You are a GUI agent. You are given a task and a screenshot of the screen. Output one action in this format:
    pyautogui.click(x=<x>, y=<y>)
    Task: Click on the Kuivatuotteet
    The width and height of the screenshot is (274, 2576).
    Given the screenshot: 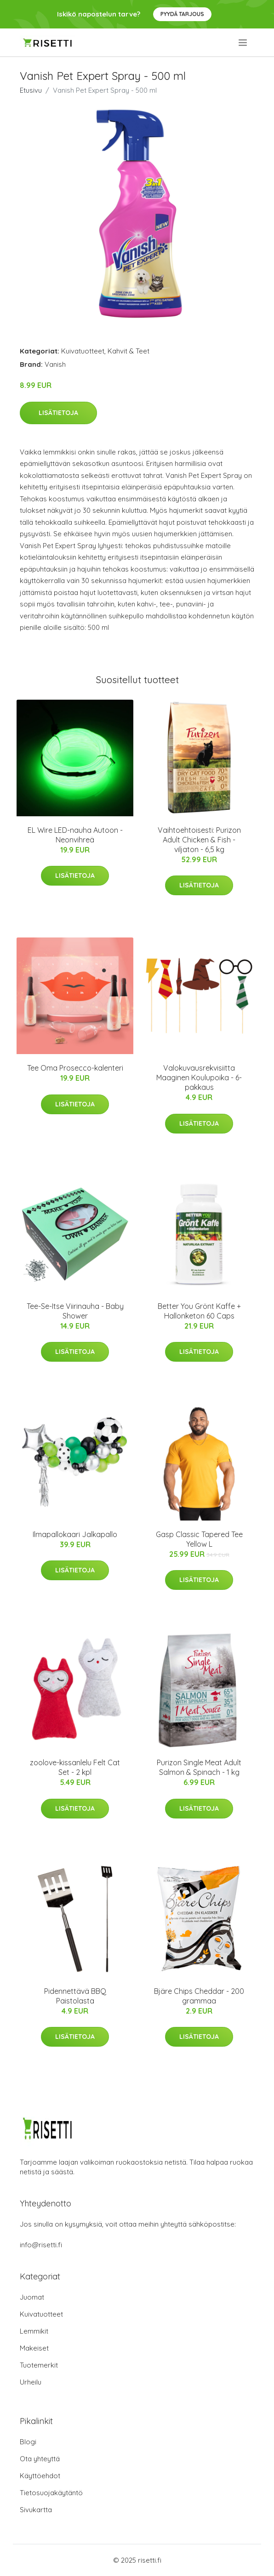 What is the action you would take?
    pyautogui.click(x=82, y=351)
    